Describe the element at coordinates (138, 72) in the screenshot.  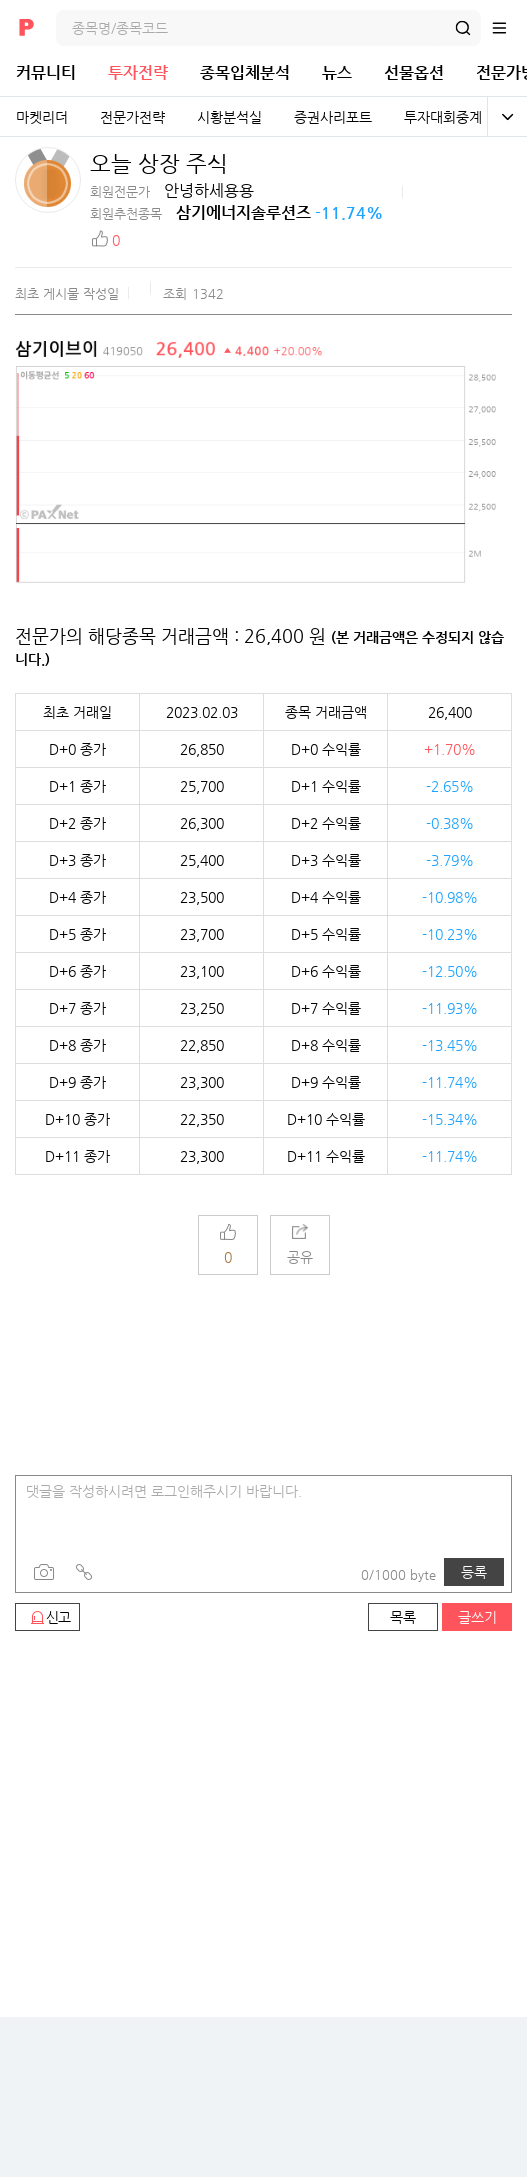
I see `투자전략` at that location.